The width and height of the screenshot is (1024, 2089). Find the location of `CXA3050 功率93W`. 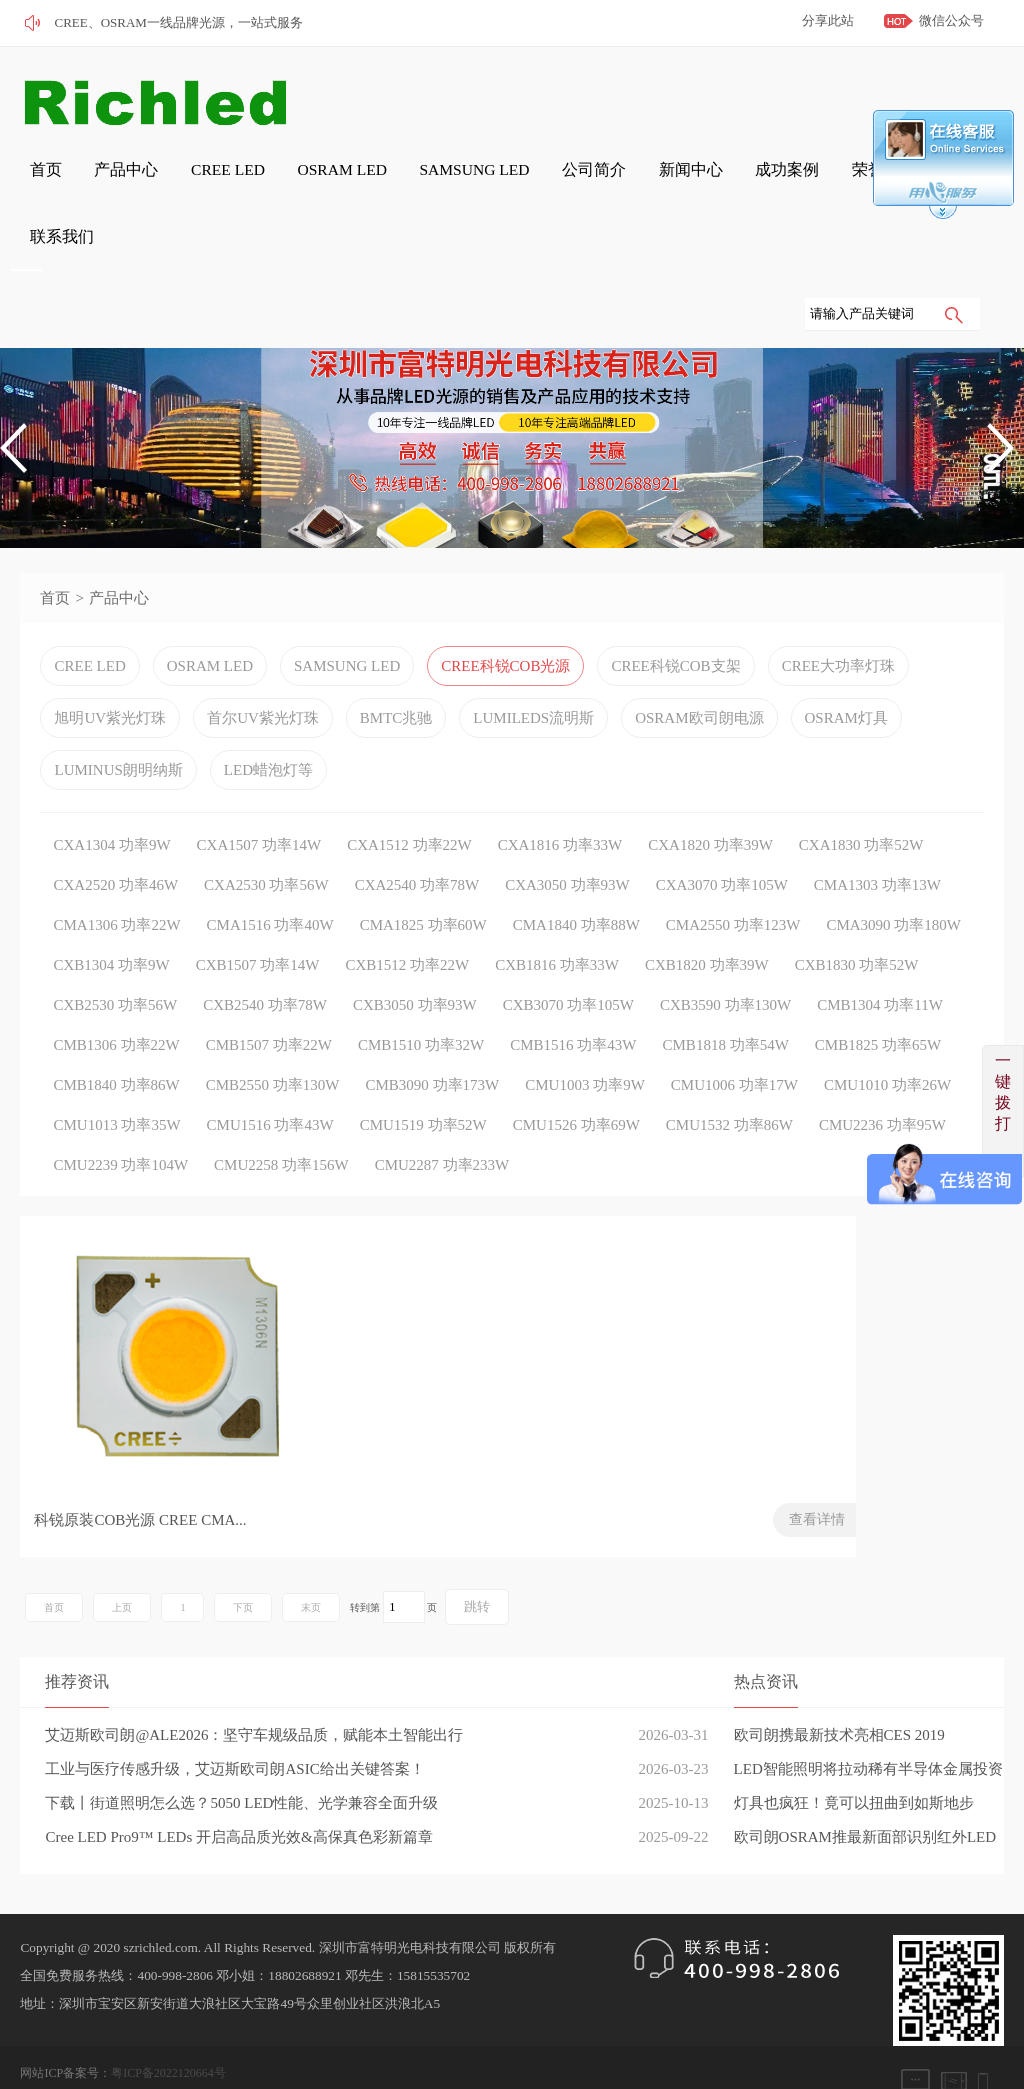

CXA3050 功率93W is located at coordinates (567, 842).